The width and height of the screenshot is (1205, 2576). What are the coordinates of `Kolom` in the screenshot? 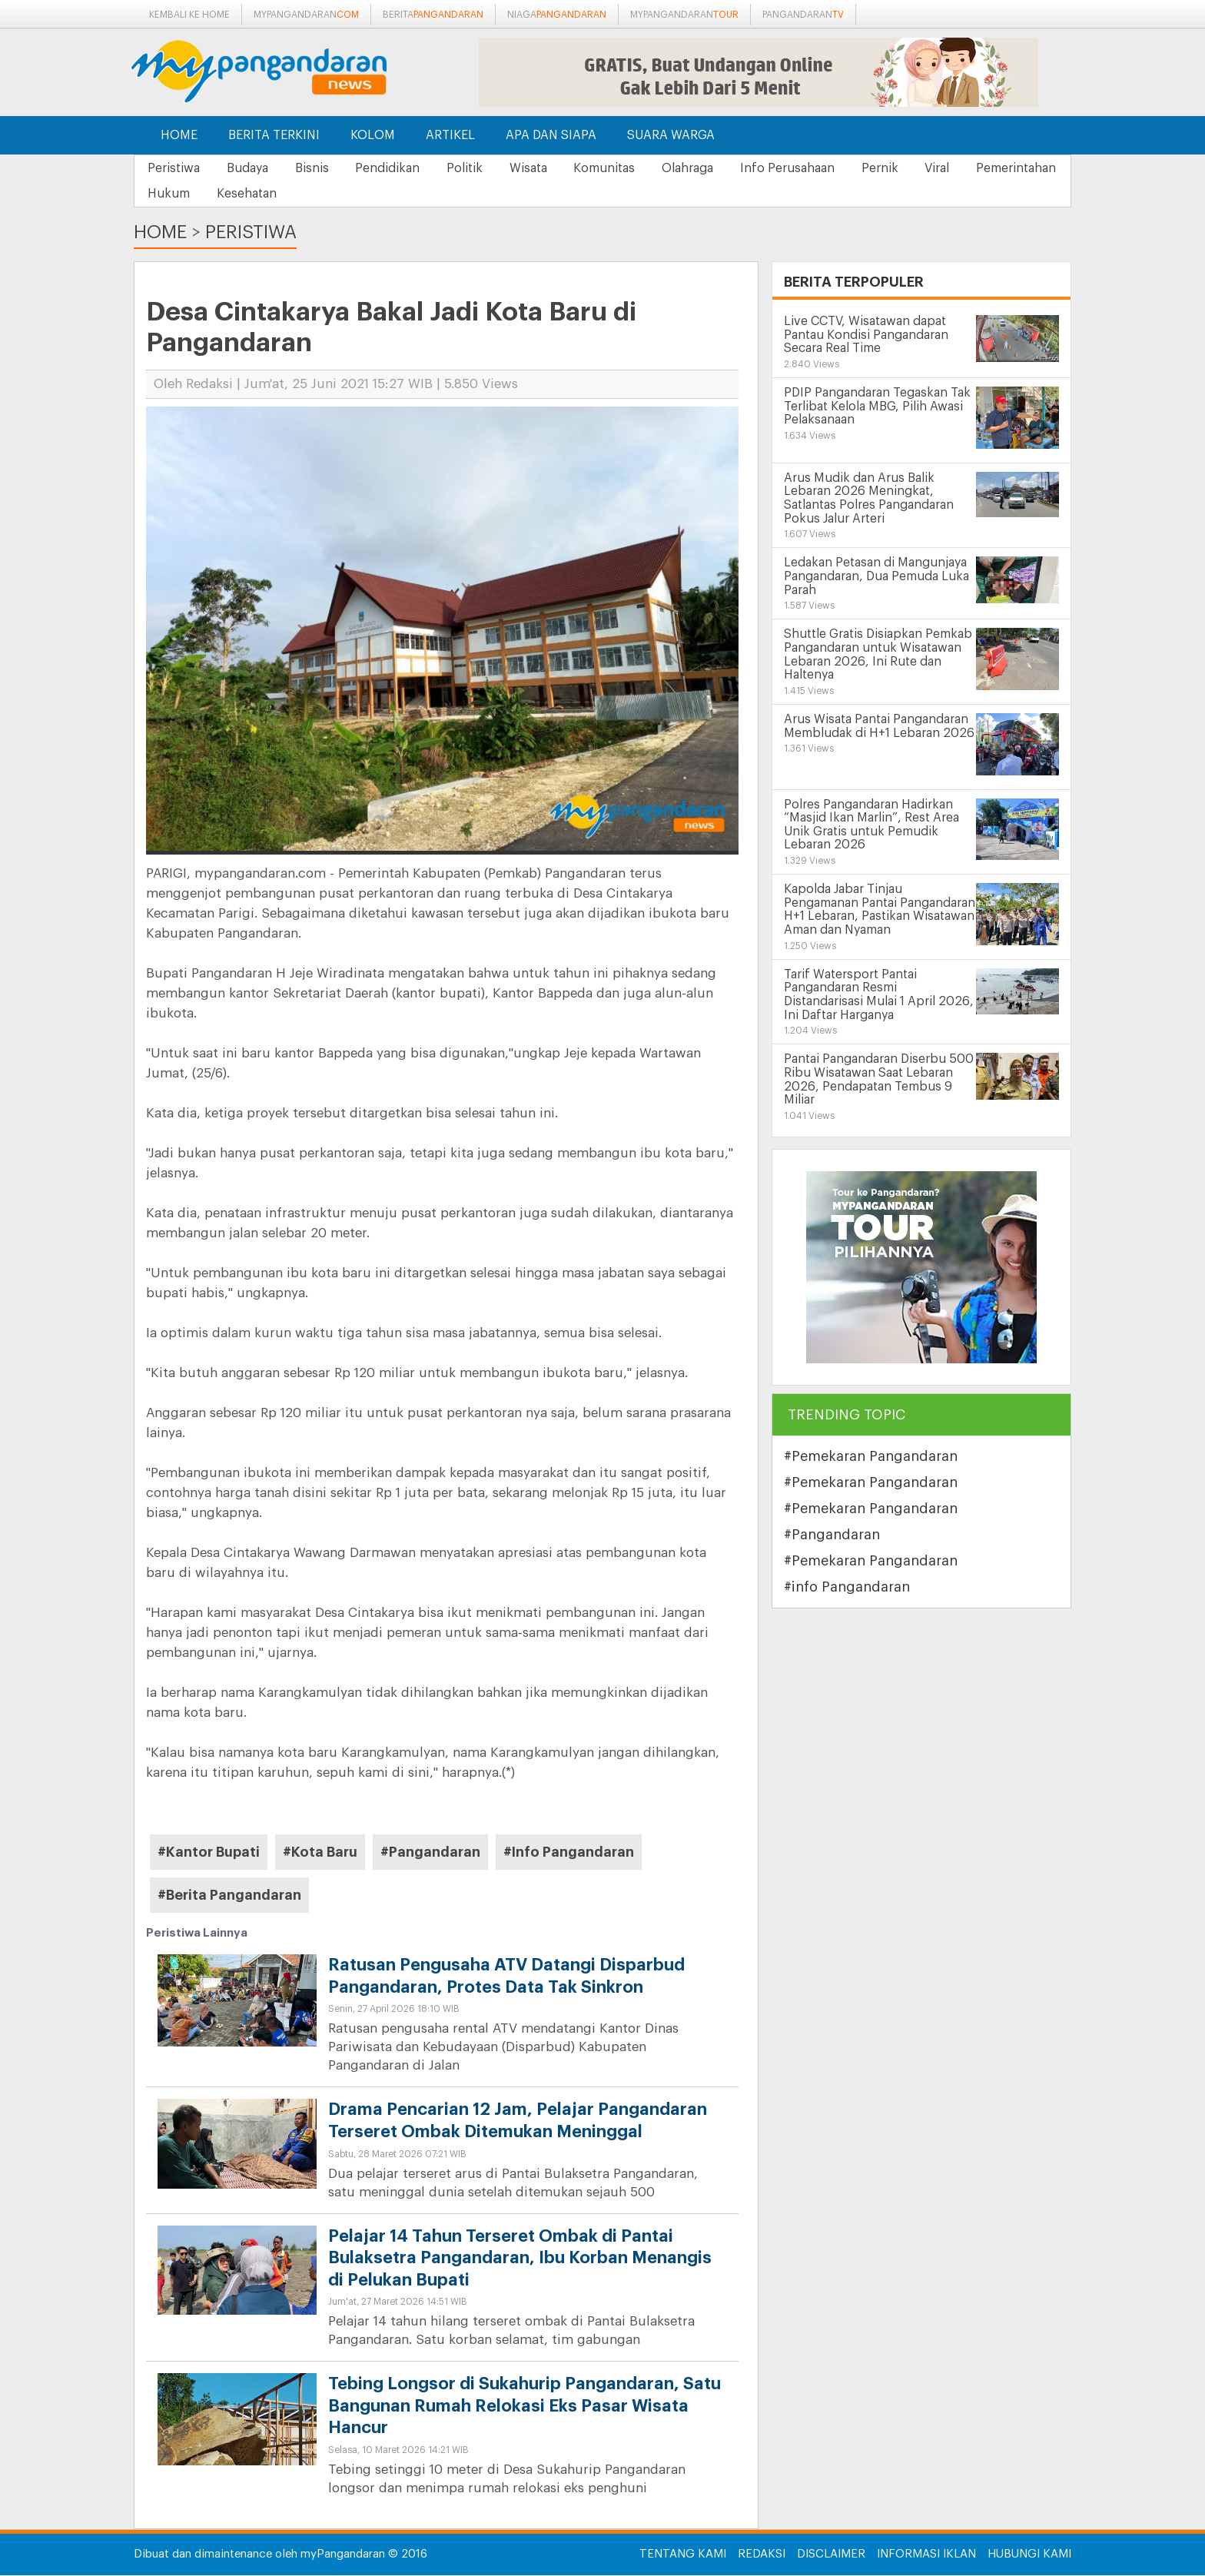 It's located at (372, 135).